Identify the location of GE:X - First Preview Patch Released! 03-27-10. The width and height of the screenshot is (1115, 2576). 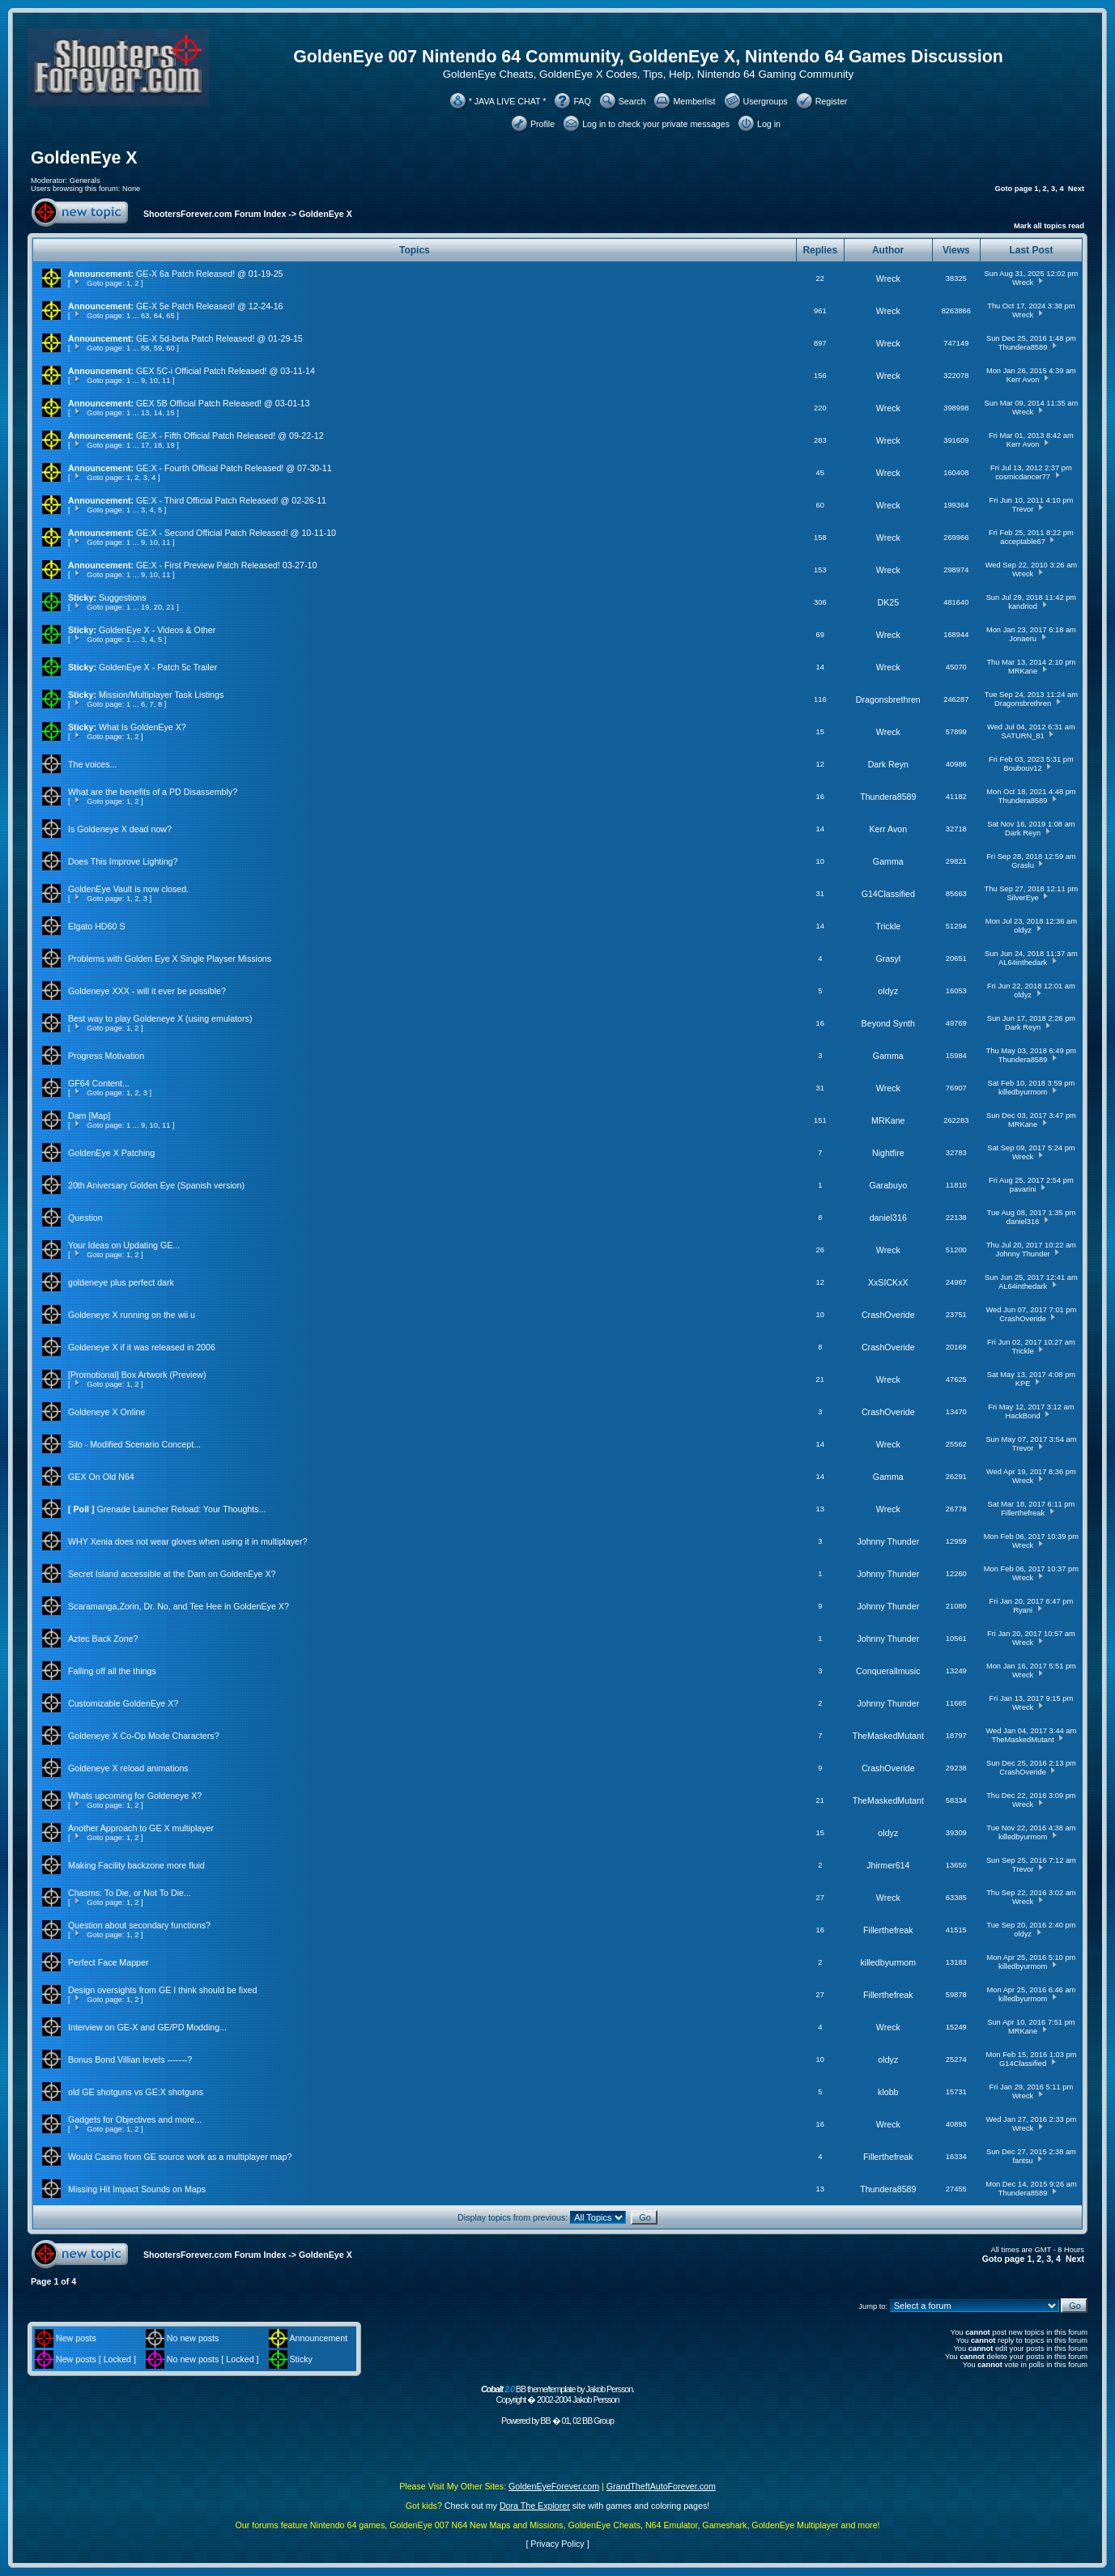
(226, 565).